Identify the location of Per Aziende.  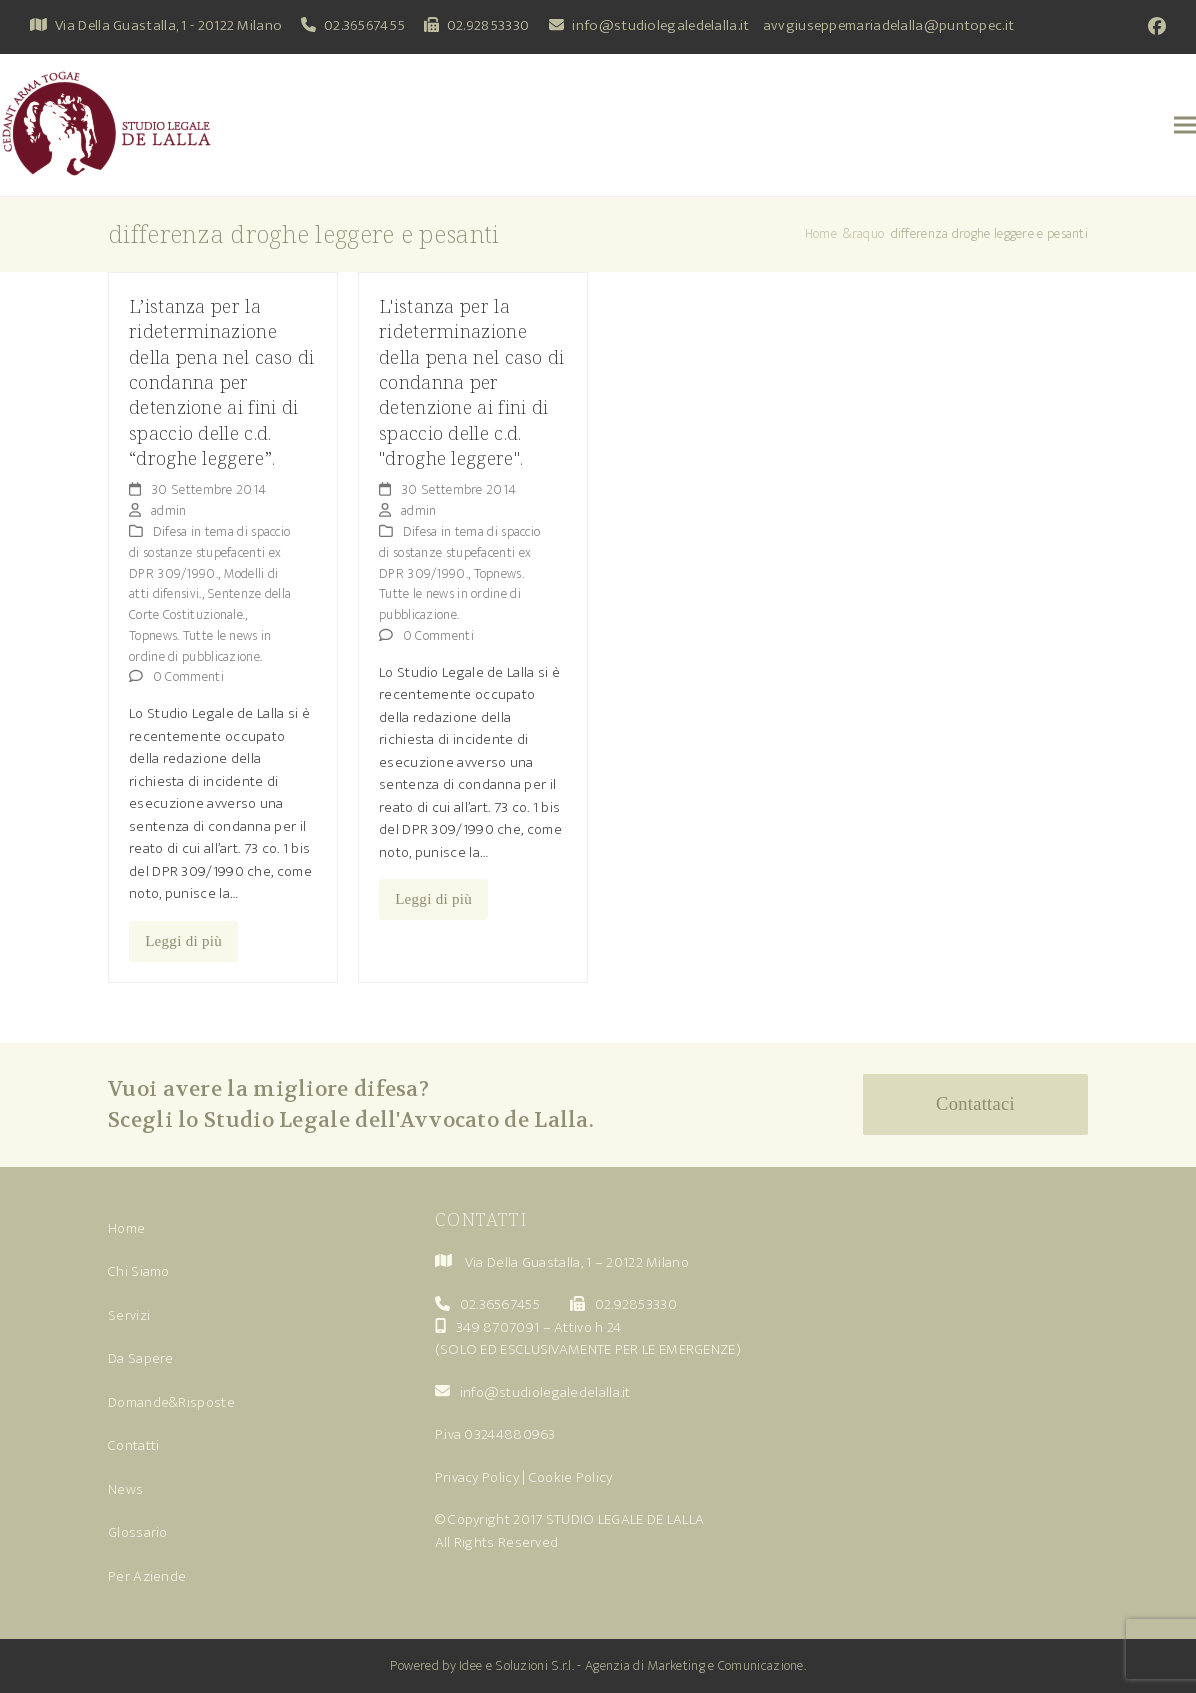
(147, 1576).